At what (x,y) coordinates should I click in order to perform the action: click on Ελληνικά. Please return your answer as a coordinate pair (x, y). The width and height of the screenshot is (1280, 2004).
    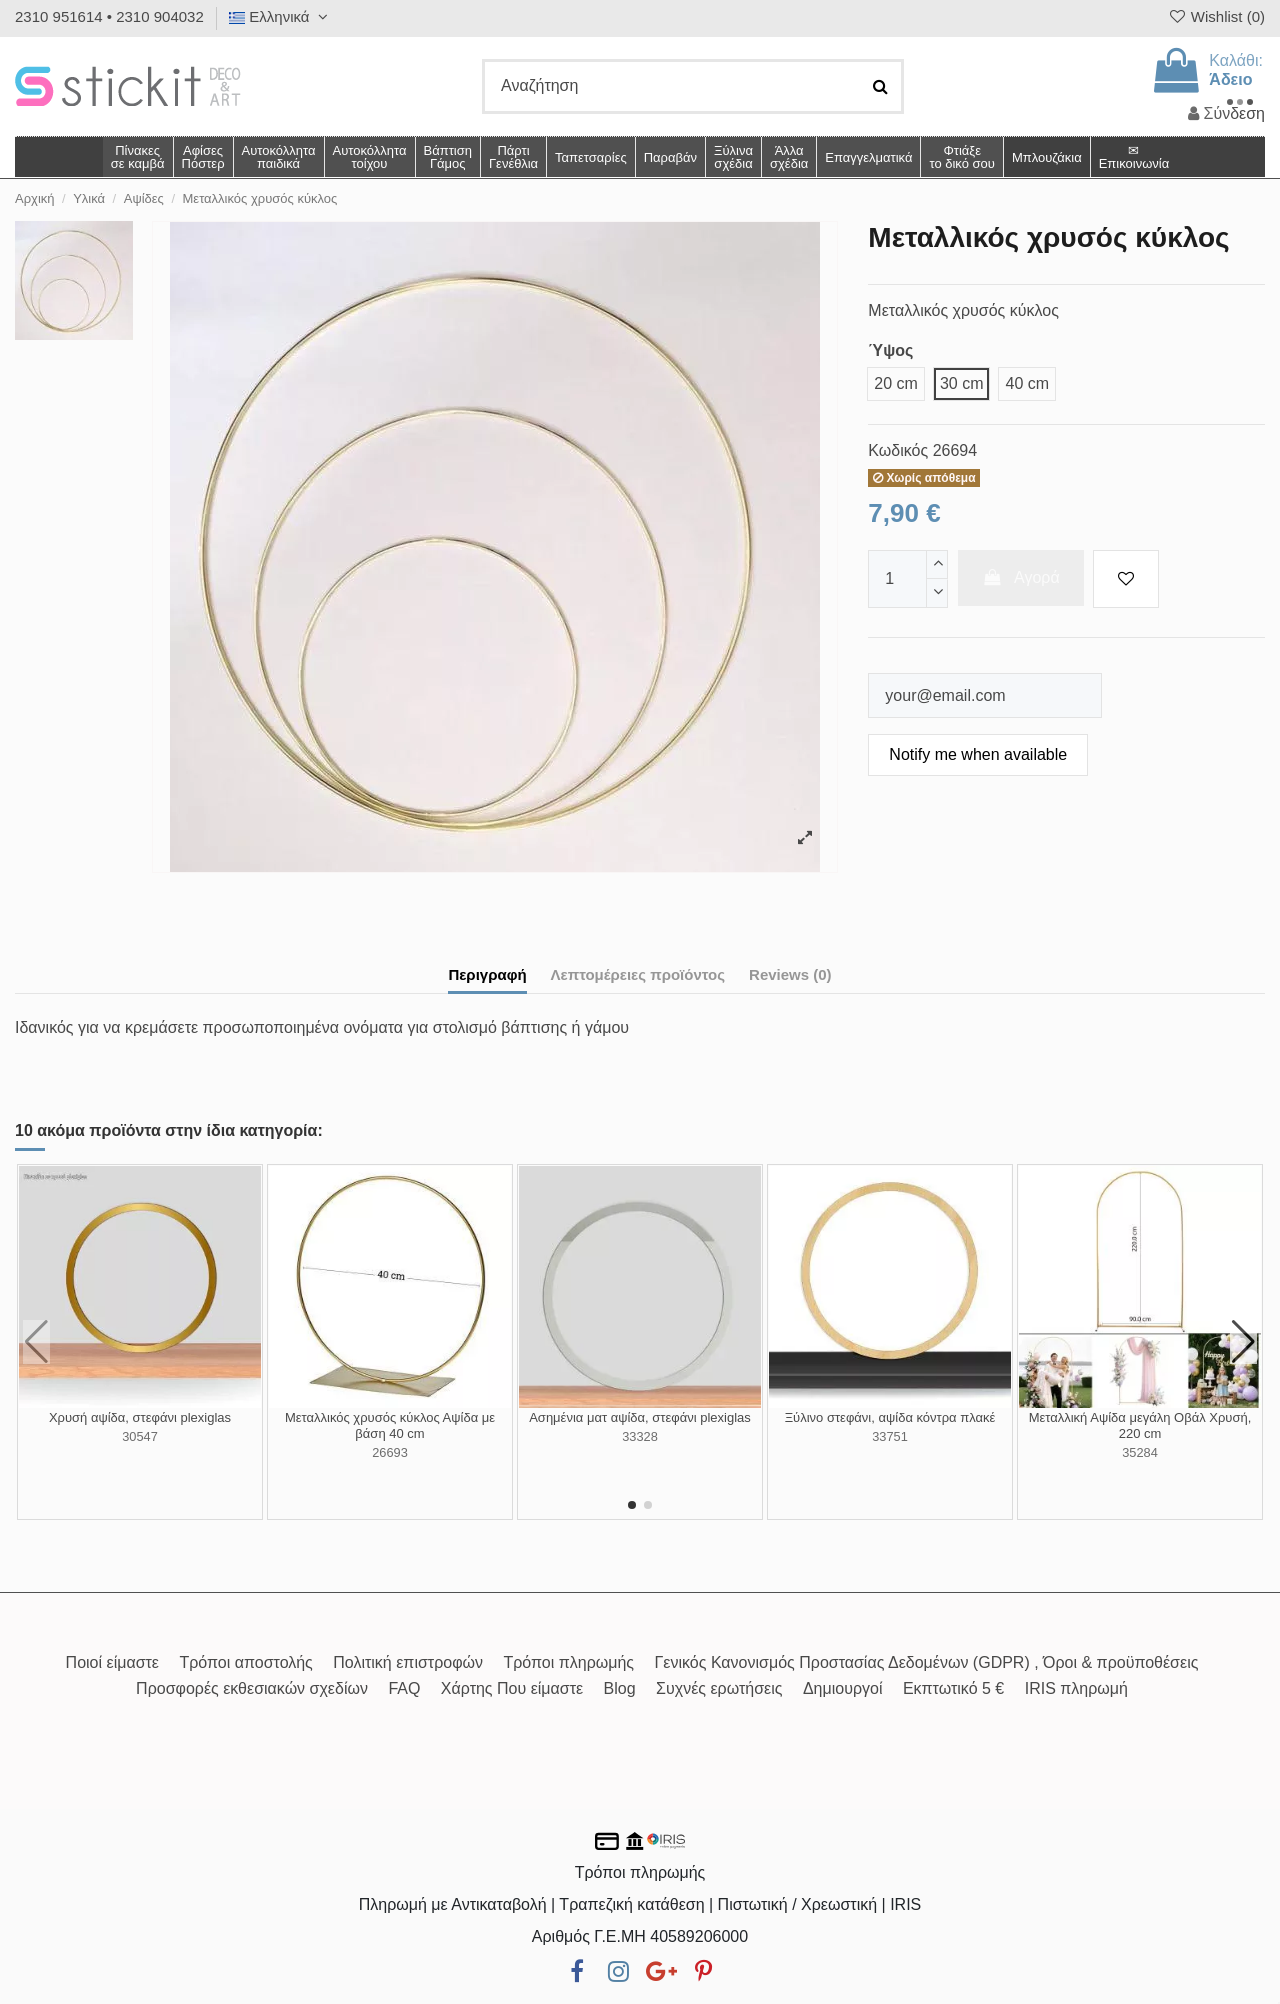
    Looking at the image, I should click on (281, 16).